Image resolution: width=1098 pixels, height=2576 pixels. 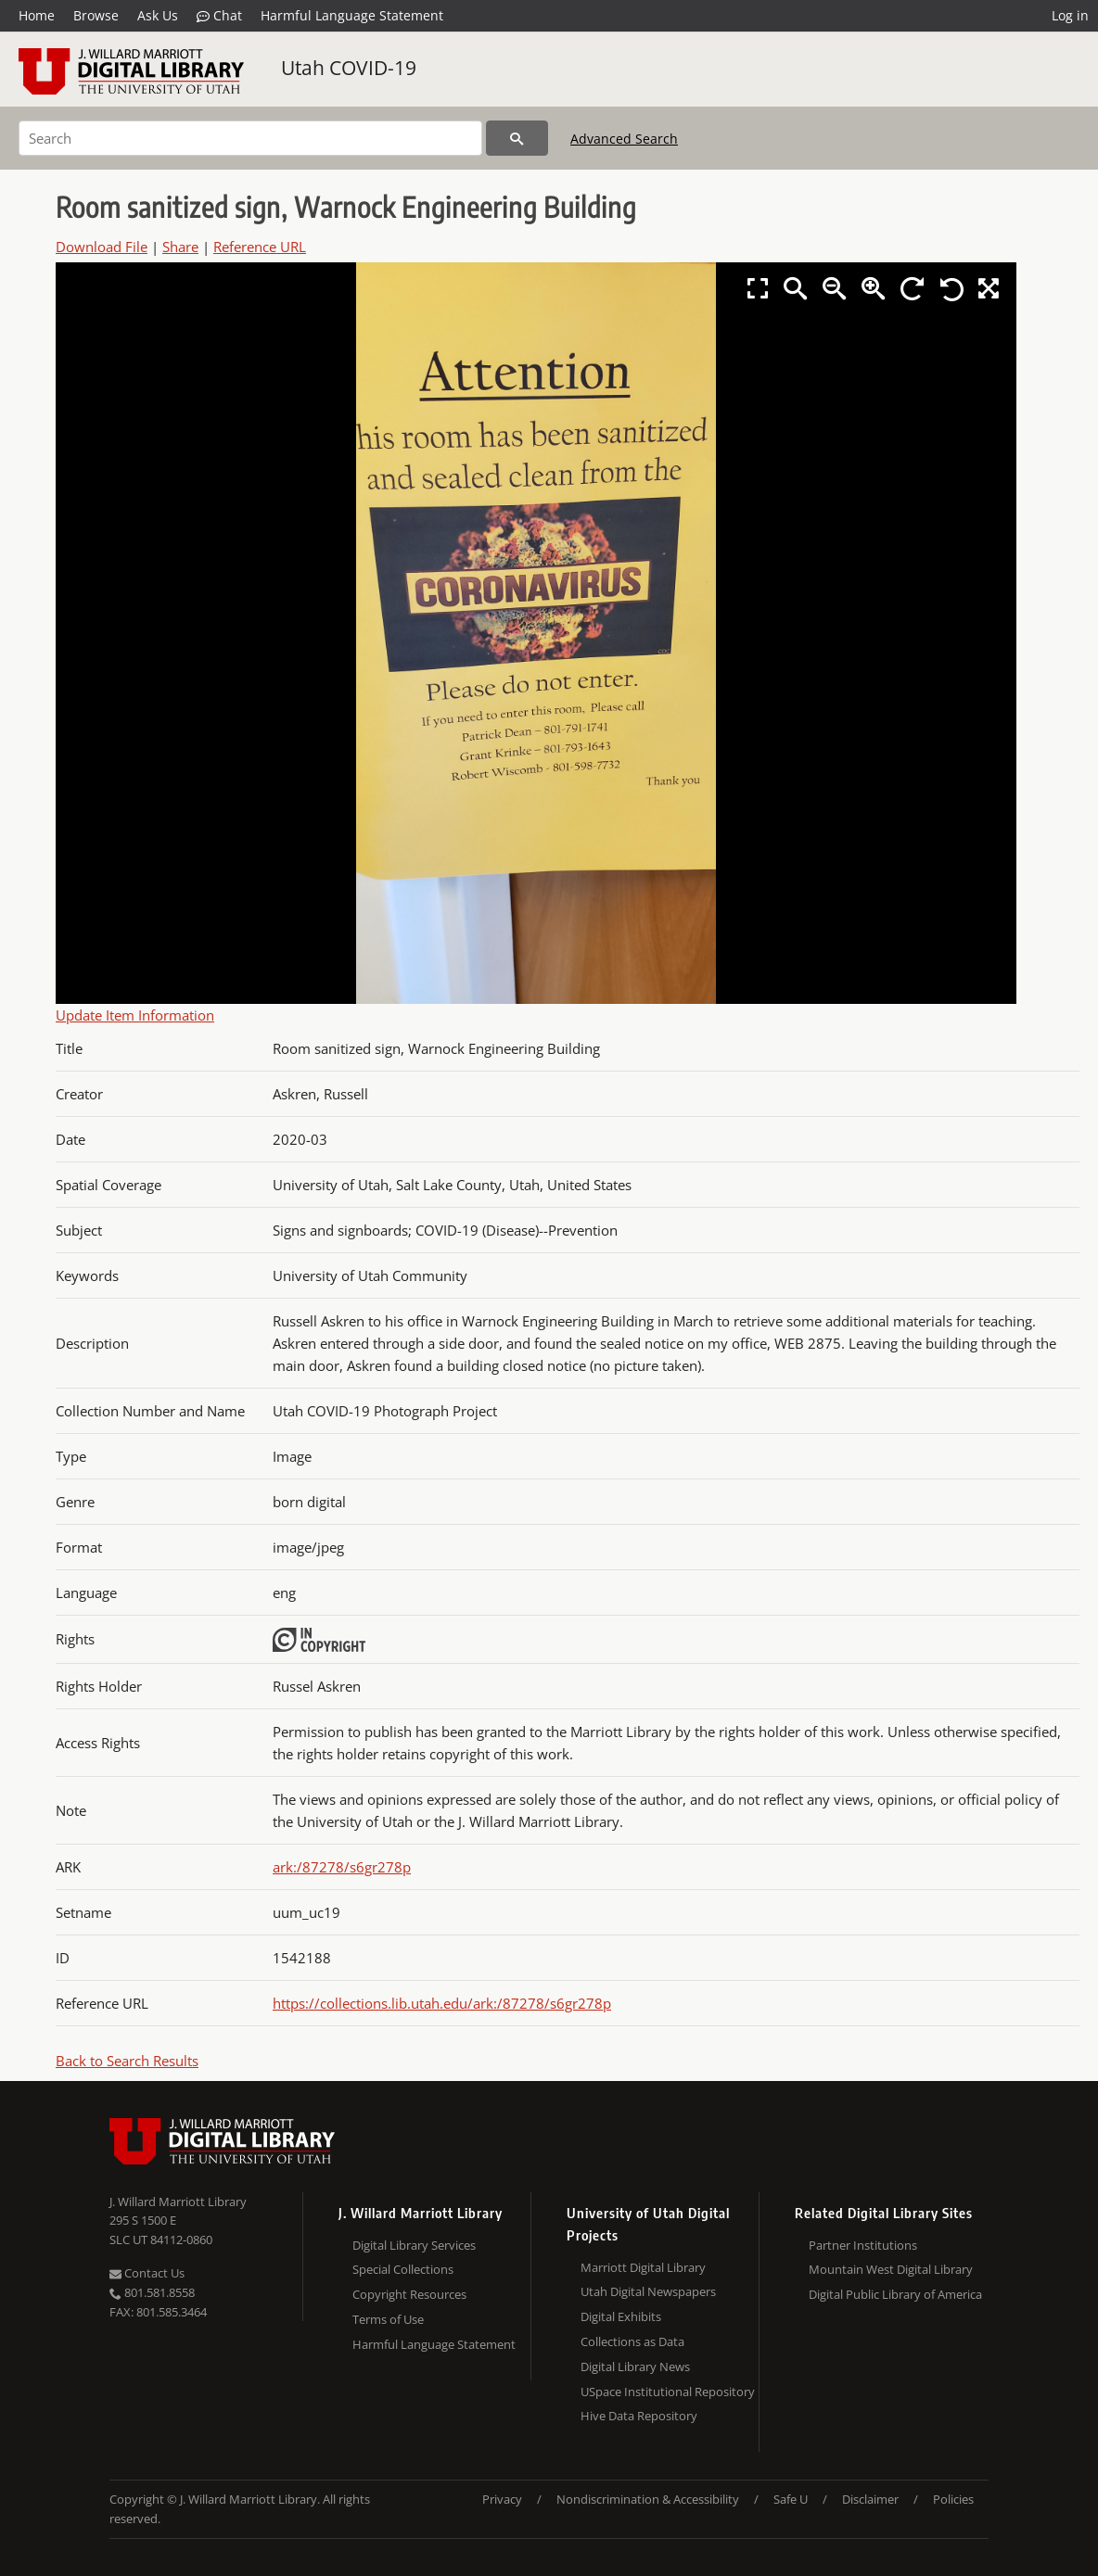 What do you see at coordinates (180, 246) in the screenshot?
I see `Share` at bounding box center [180, 246].